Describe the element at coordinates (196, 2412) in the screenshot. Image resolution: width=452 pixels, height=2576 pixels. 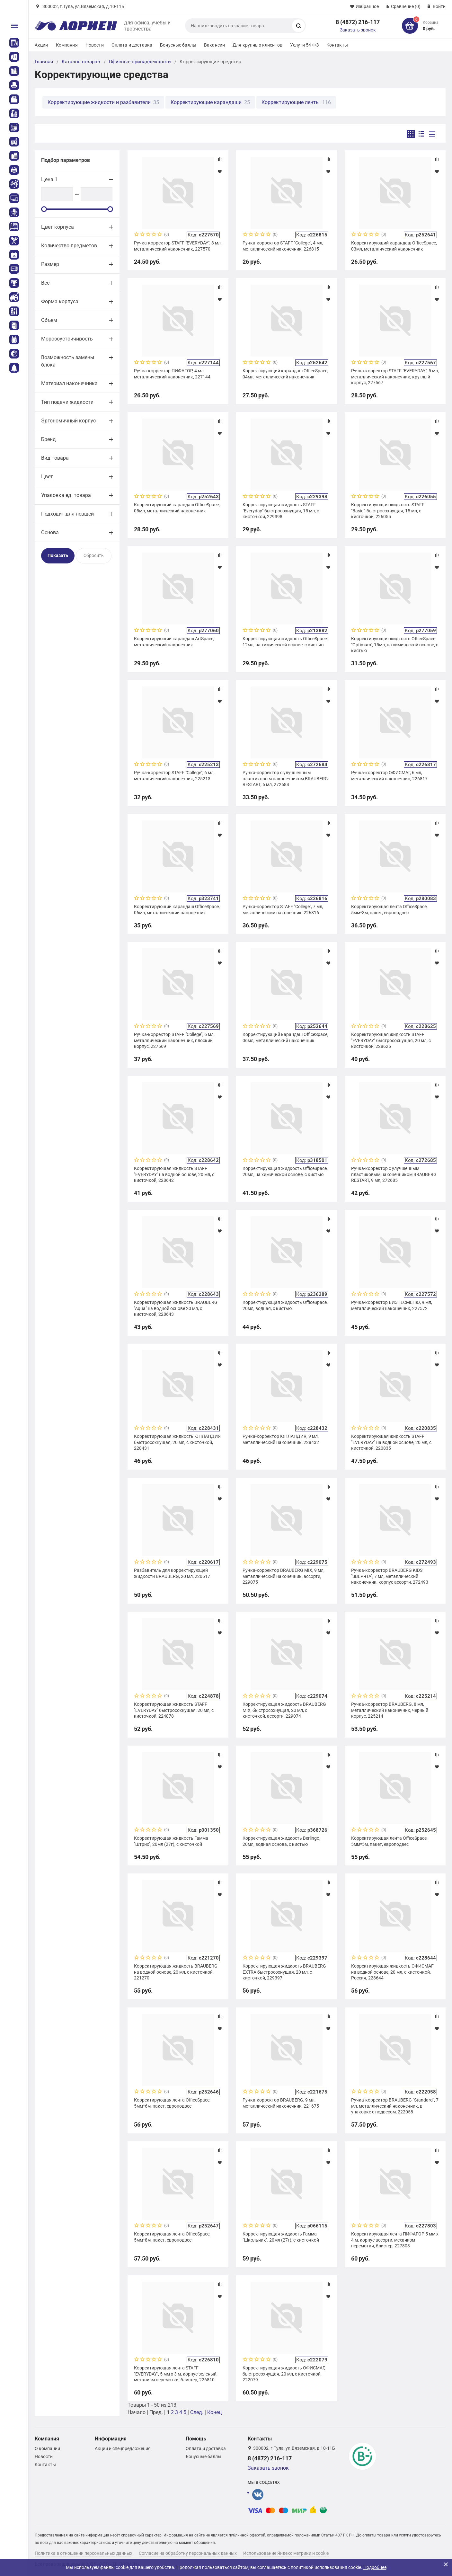
I see `След.` at that location.